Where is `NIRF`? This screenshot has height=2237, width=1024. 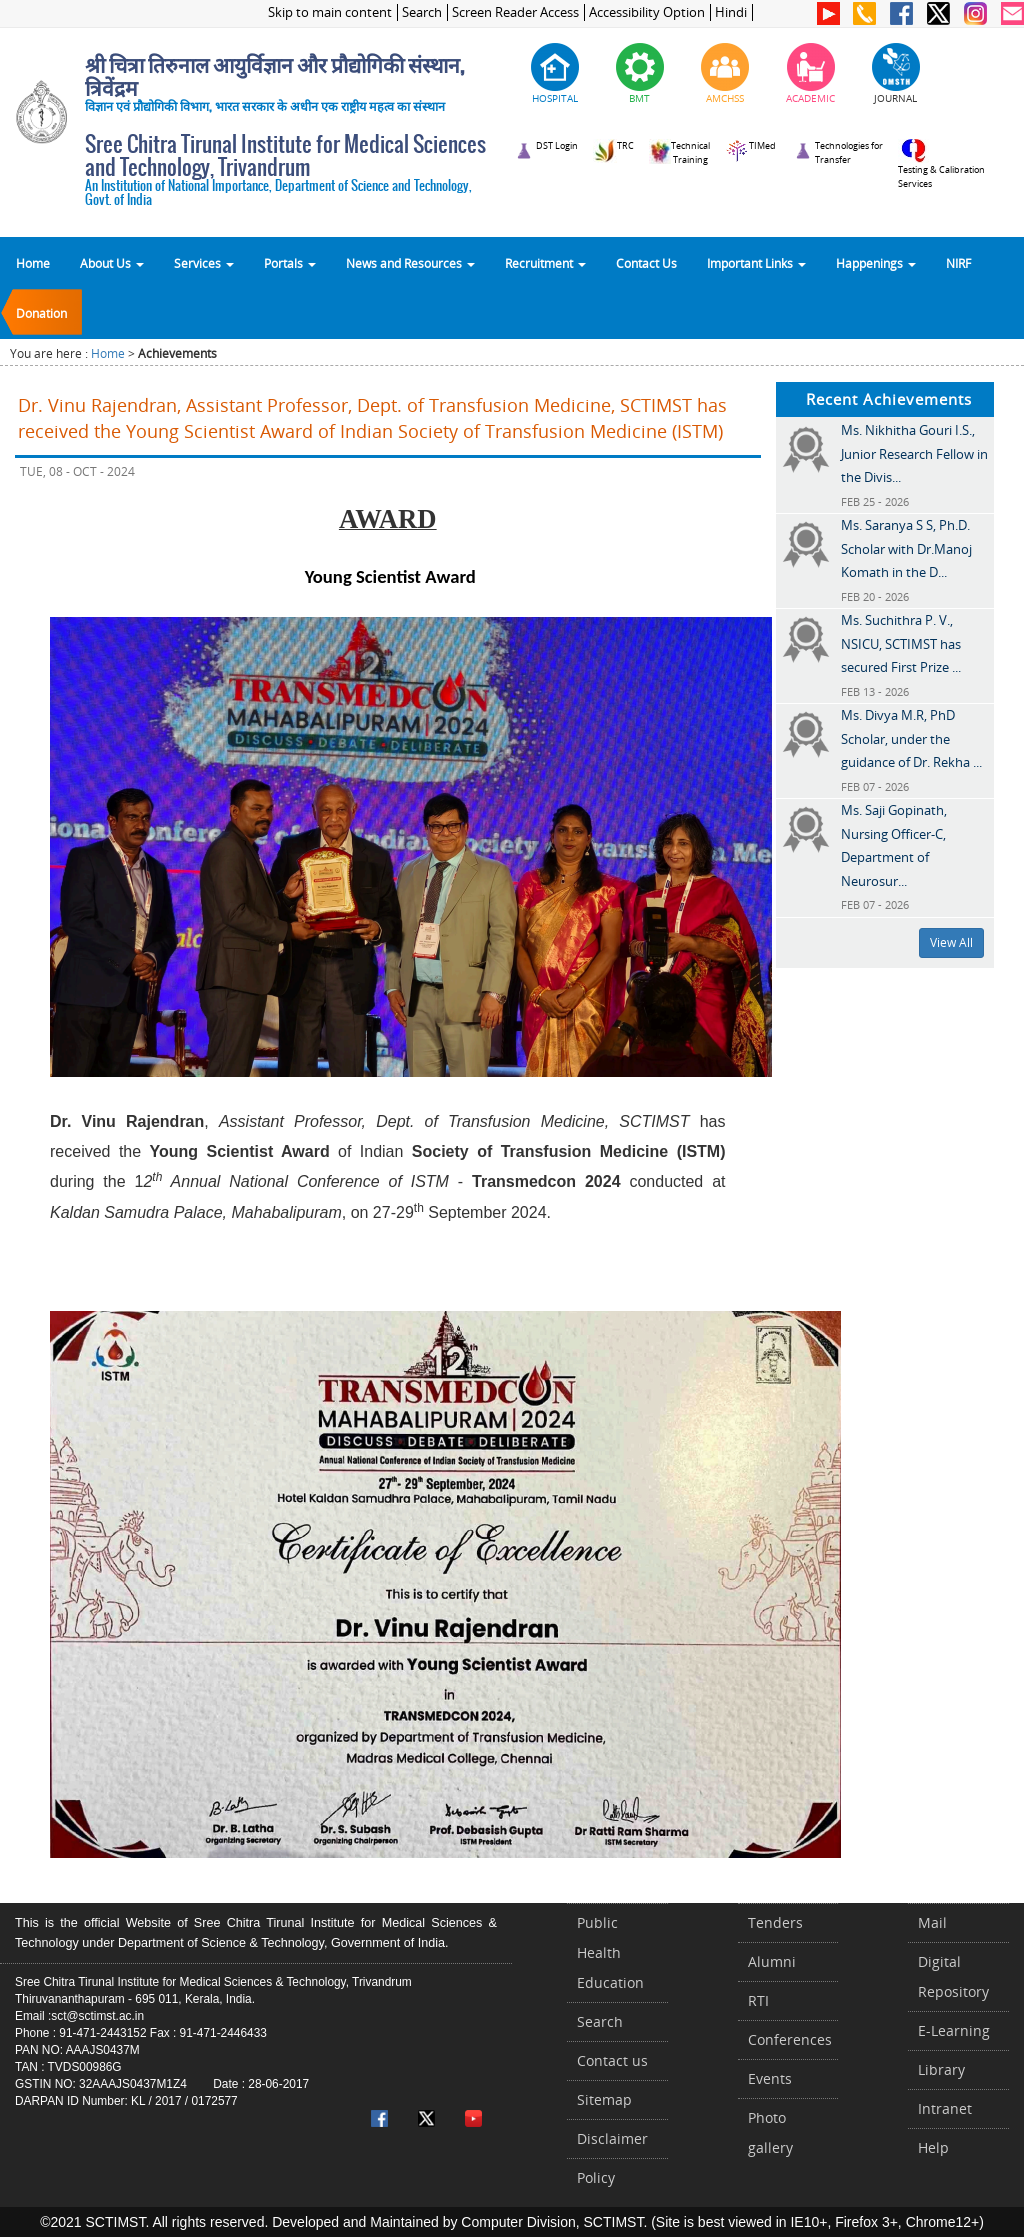 NIRF is located at coordinates (958, 263).